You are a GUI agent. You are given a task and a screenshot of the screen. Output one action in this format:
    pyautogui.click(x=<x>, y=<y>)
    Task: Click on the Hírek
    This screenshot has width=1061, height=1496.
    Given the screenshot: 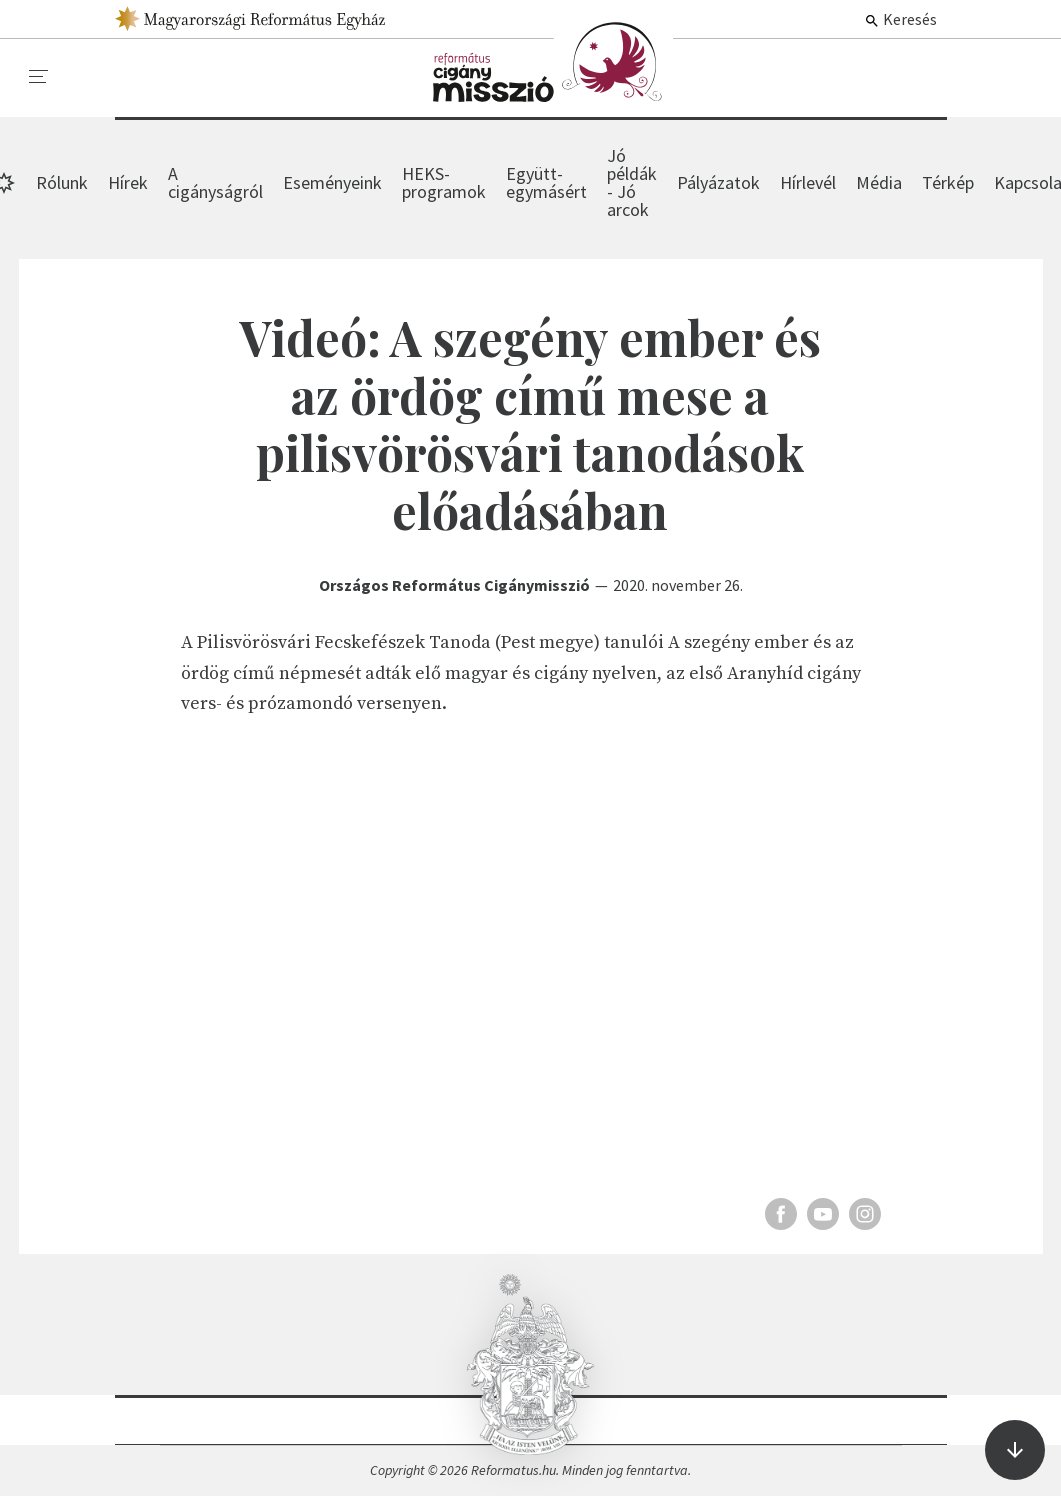 What is the action you would take?
    pyautogui.click(x=553, y=62)
    